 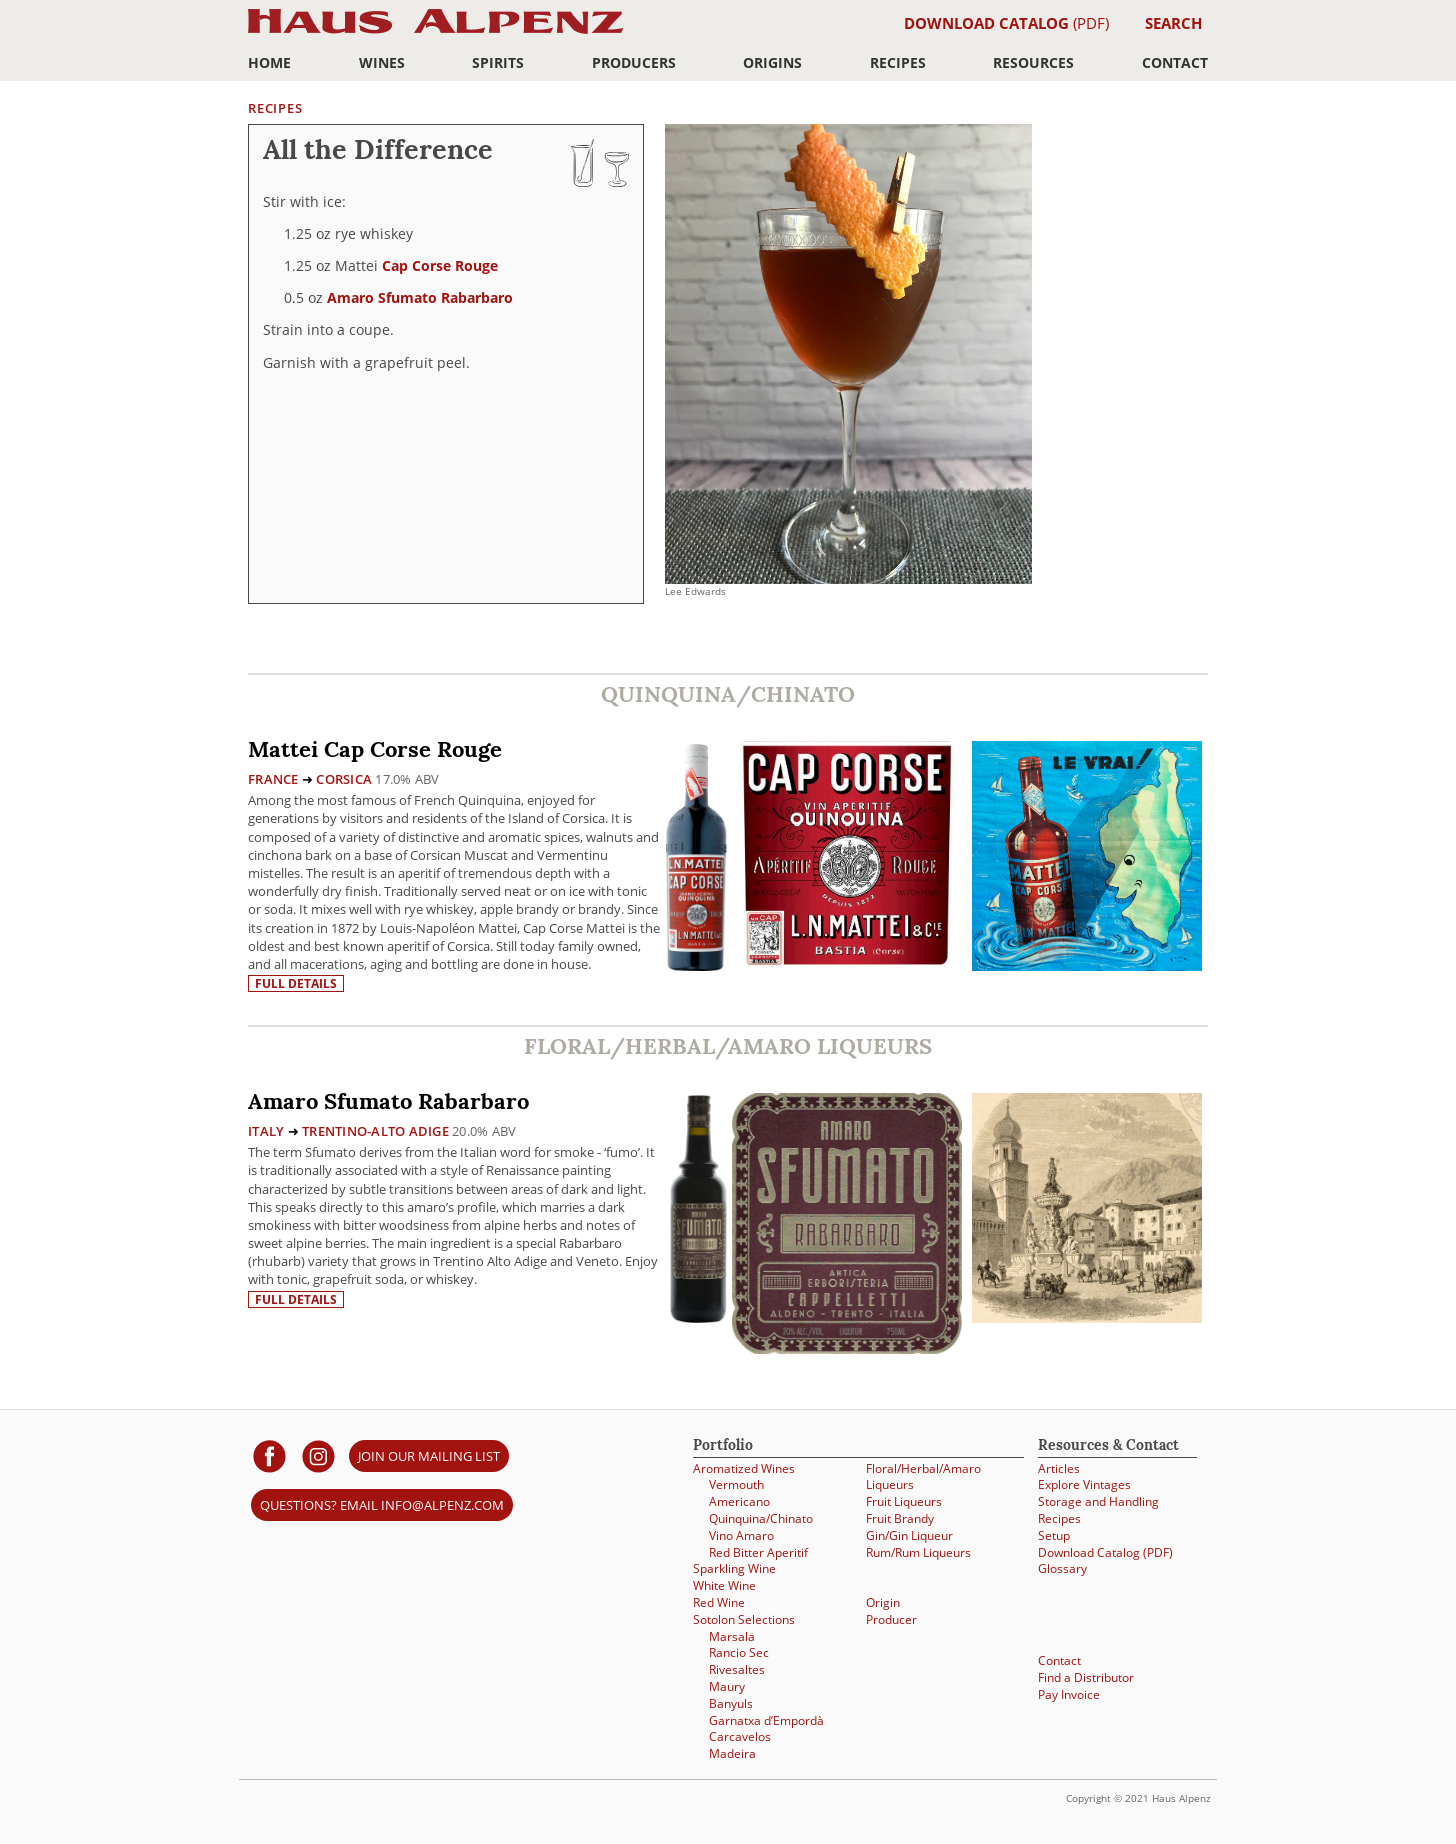 What do you see at coordinates (900, 1518) in the screenshot?
I see `Fruit Brandy` at bounding box center [900, 1518].